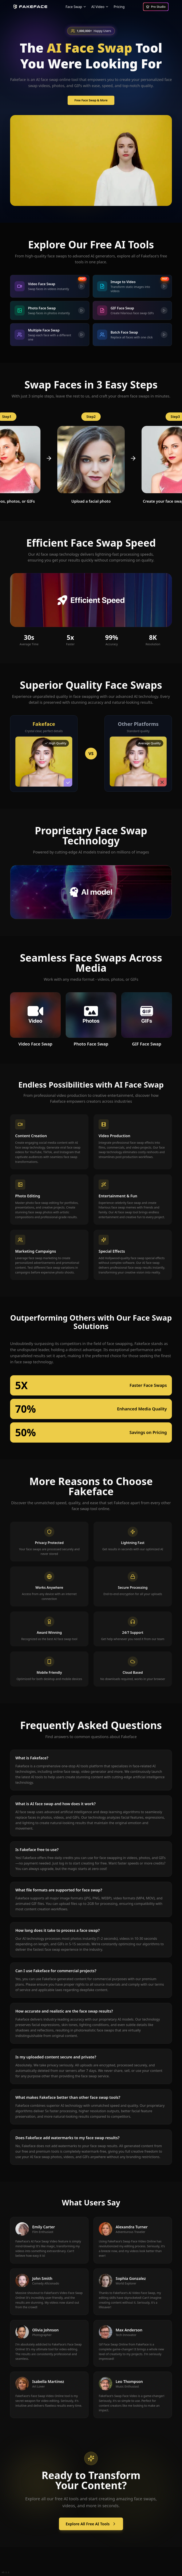  Describe the element at coordinates (91, 100) in the screenshot. I see `Free Face Swap & More [Start using free AI face swap tool now]` at that location.